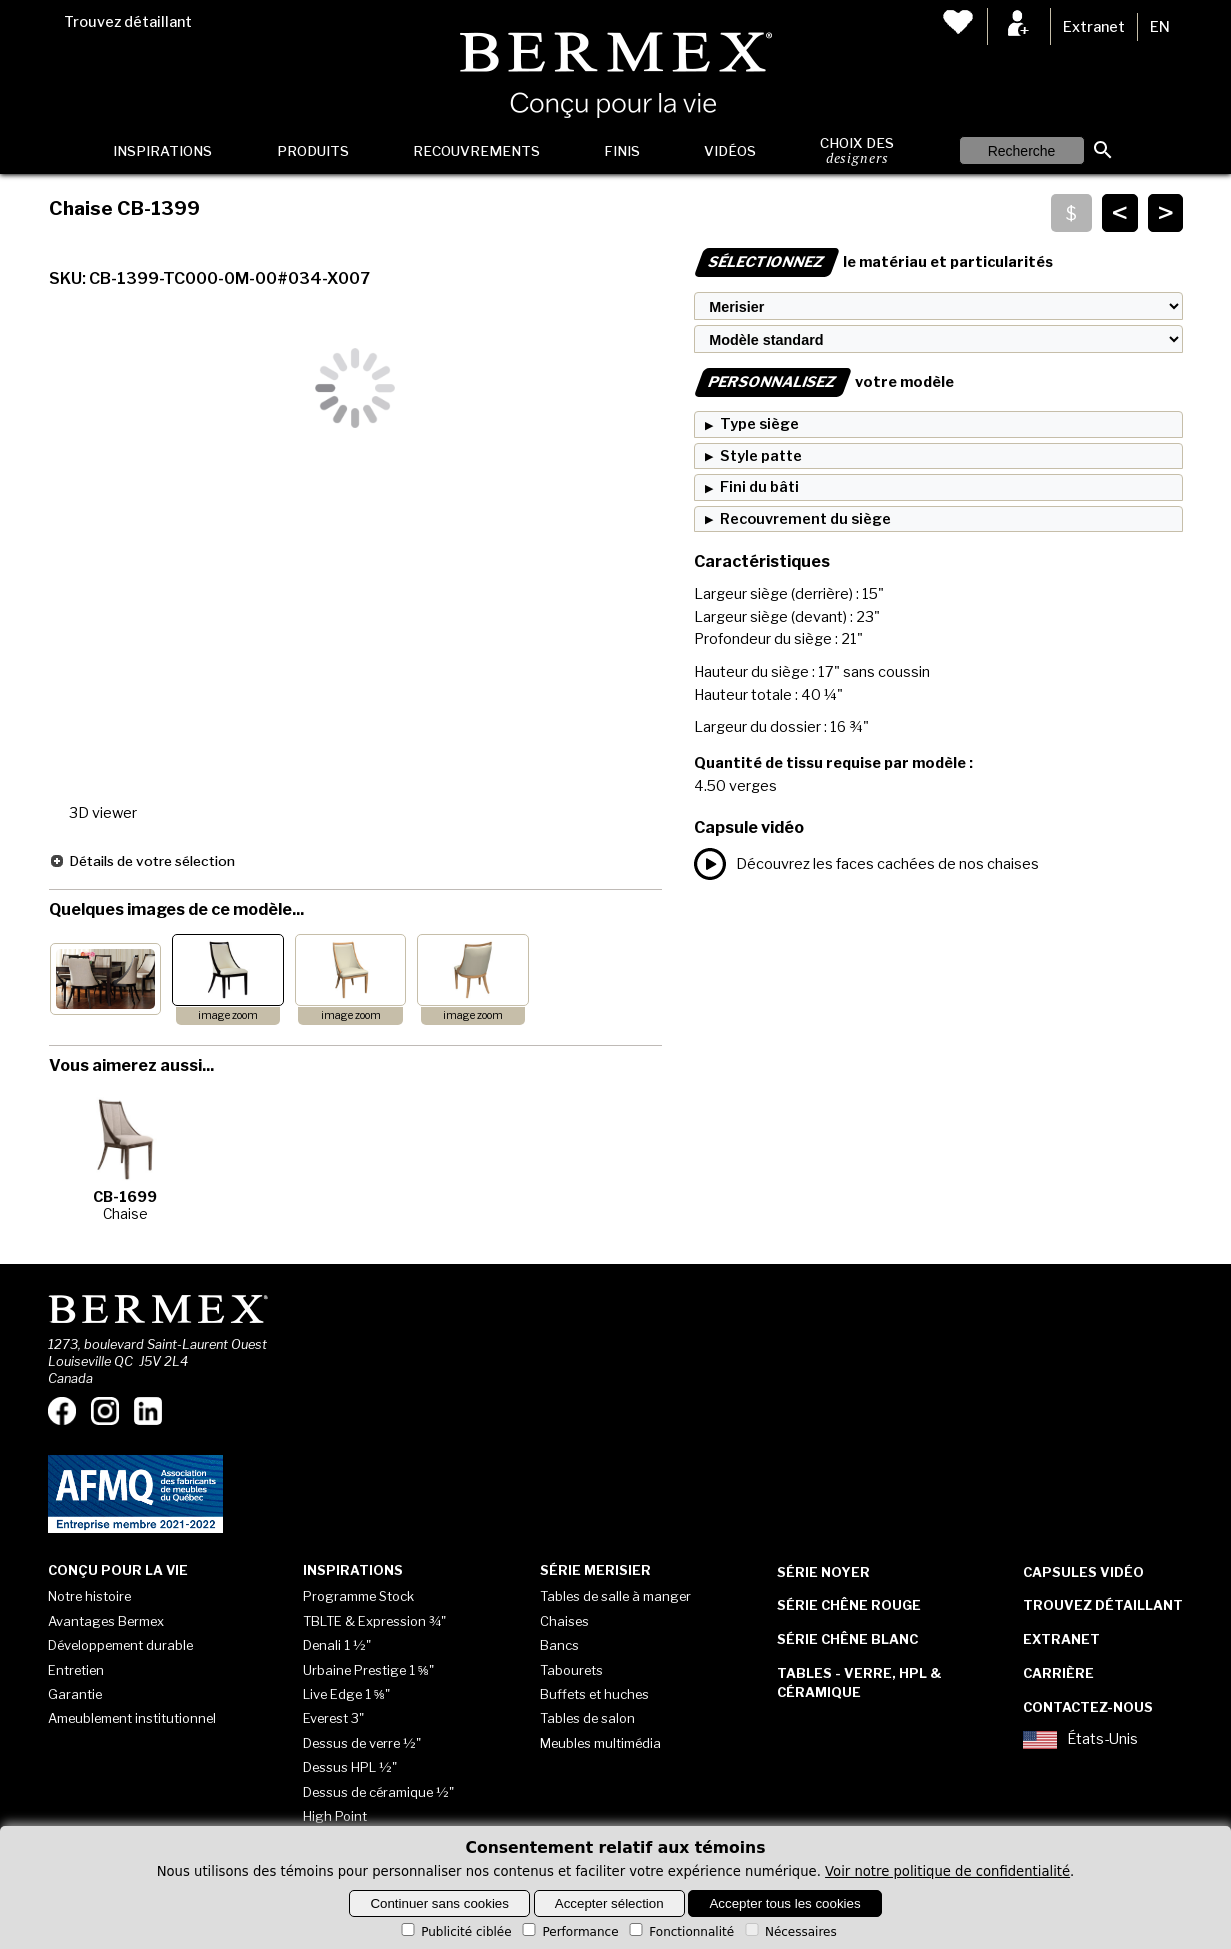 The image size is (1231, 1949). Describe the element at coordinates (89, 1596) in the screenshot. I see `Notre histoire` at that location.